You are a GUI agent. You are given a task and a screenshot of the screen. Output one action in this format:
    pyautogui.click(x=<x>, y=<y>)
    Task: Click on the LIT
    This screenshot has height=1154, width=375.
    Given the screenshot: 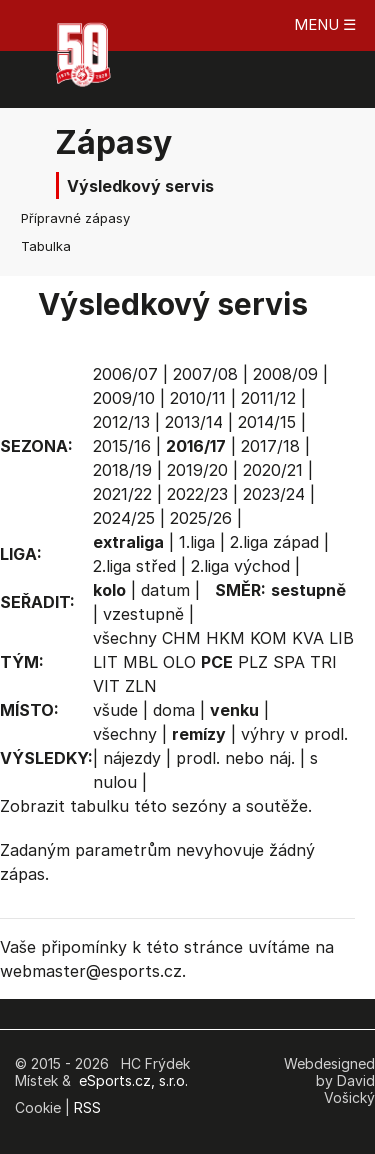 What is the action you would take?
    pyautogui.click(x=105, y=662)
    